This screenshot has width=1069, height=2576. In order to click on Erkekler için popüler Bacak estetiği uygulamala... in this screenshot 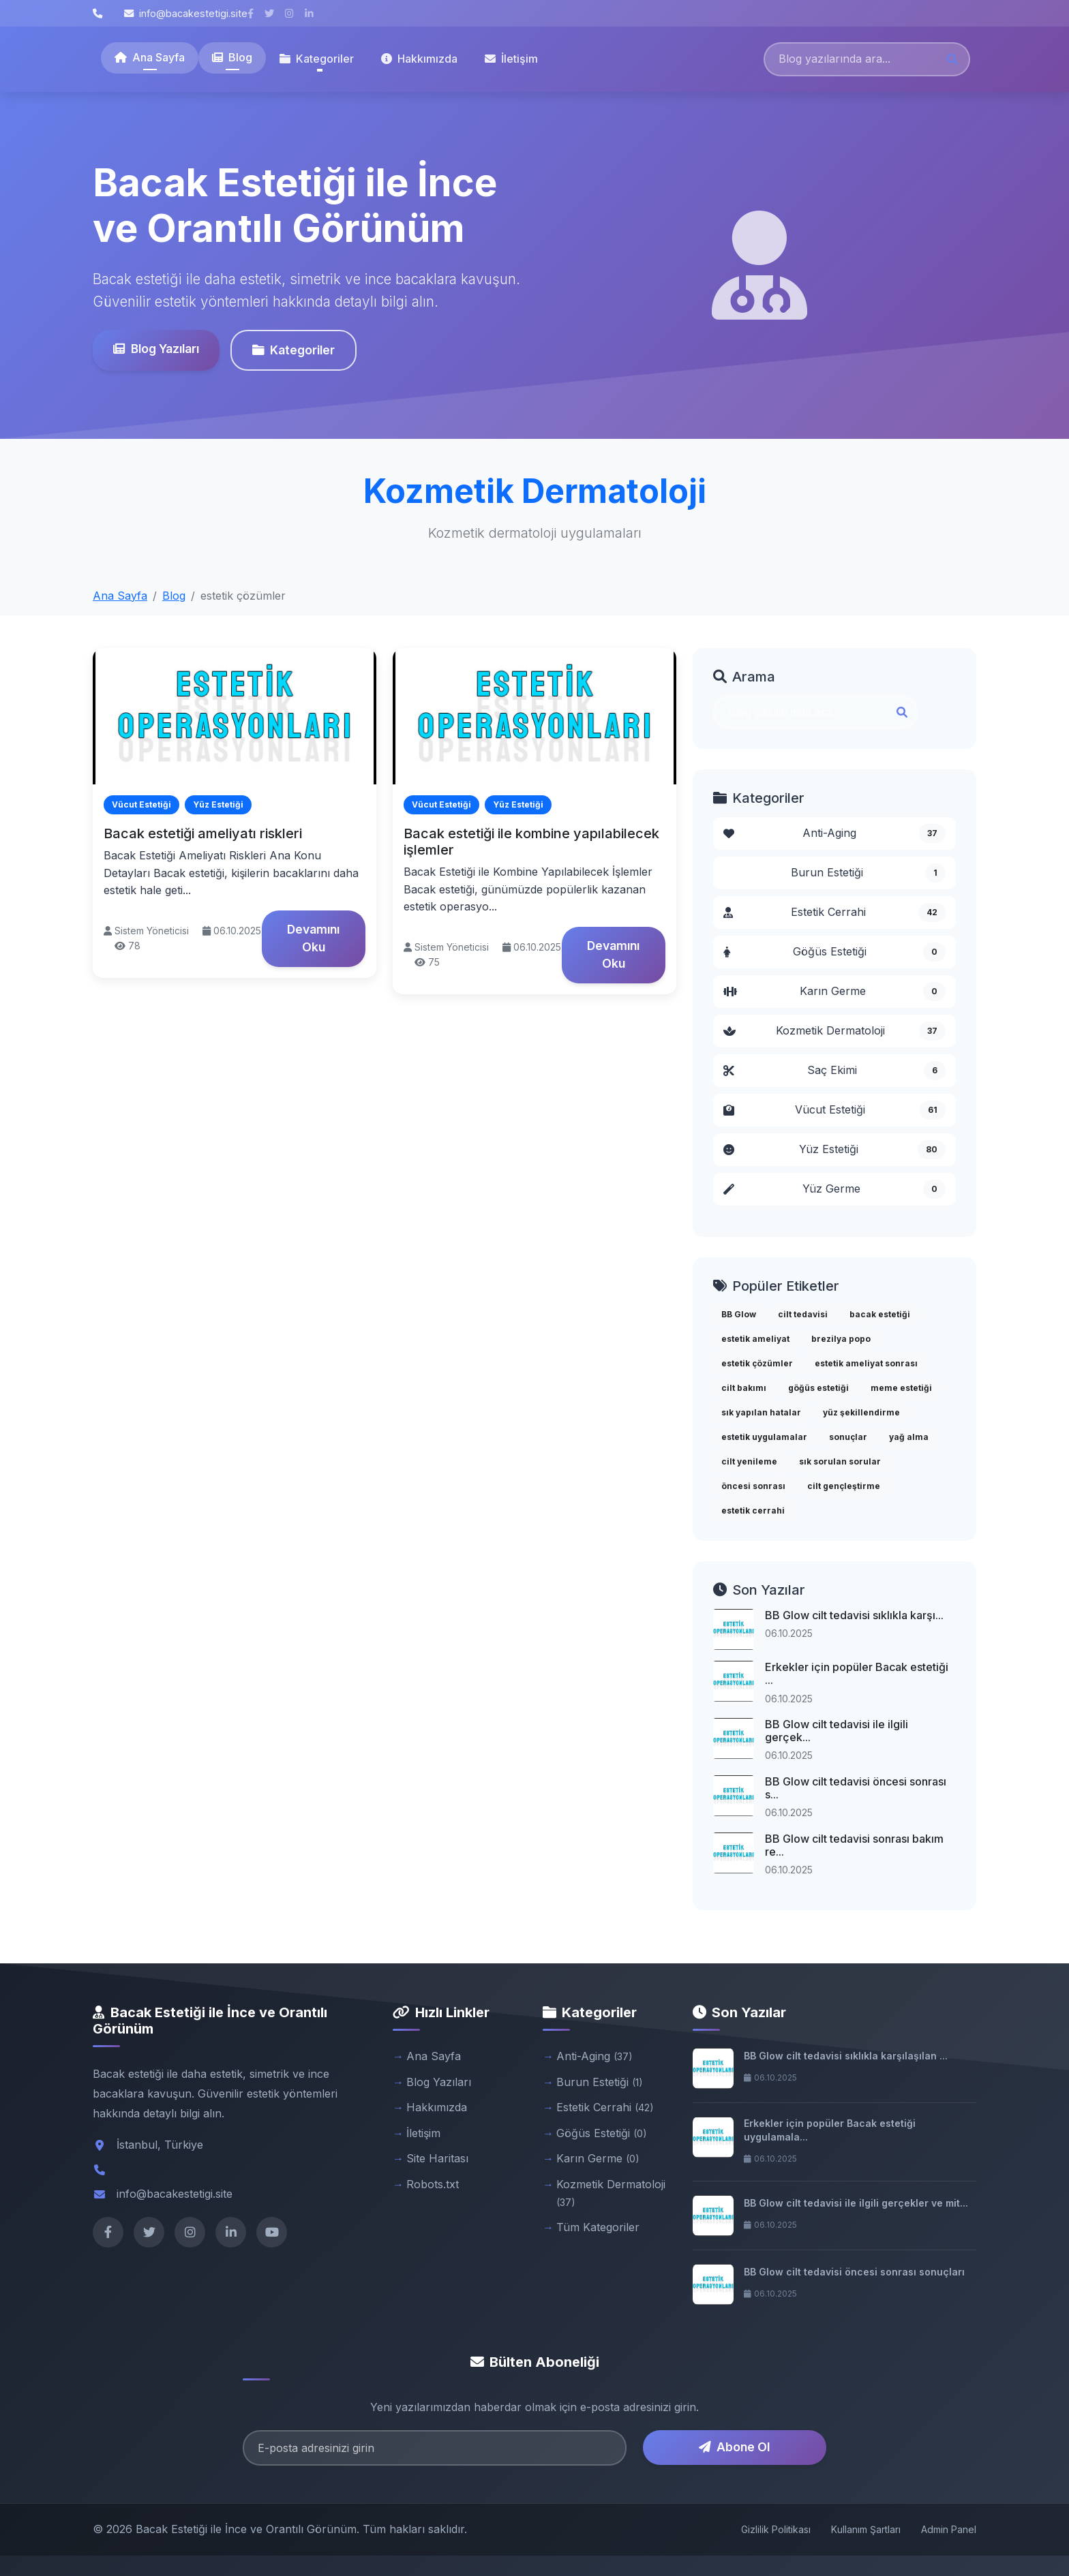, I will do `click(830, 2130)`.